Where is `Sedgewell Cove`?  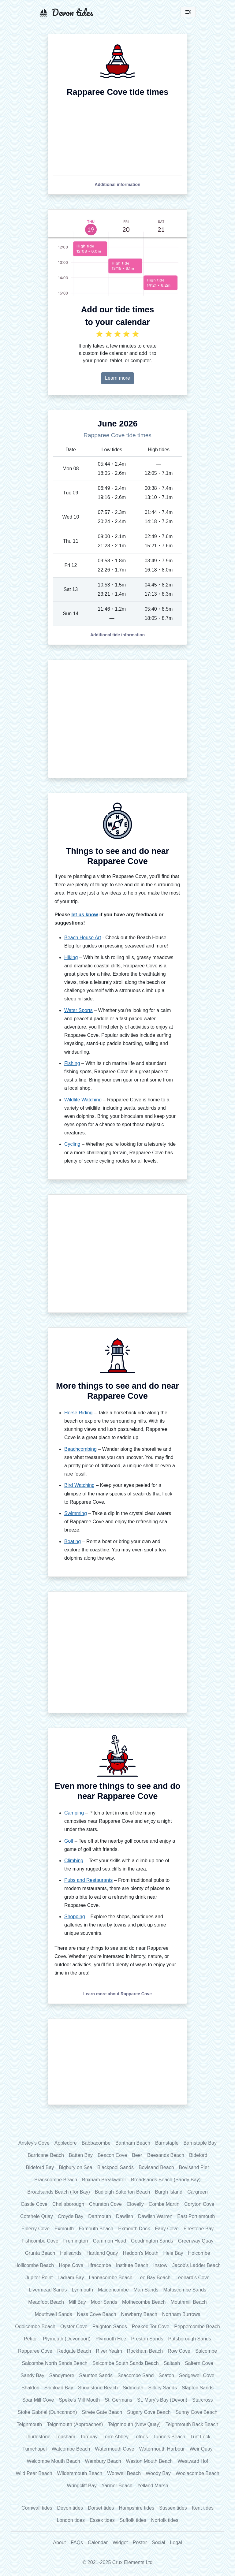 Sedgewell Cove is located at coordinates (196, 2375).